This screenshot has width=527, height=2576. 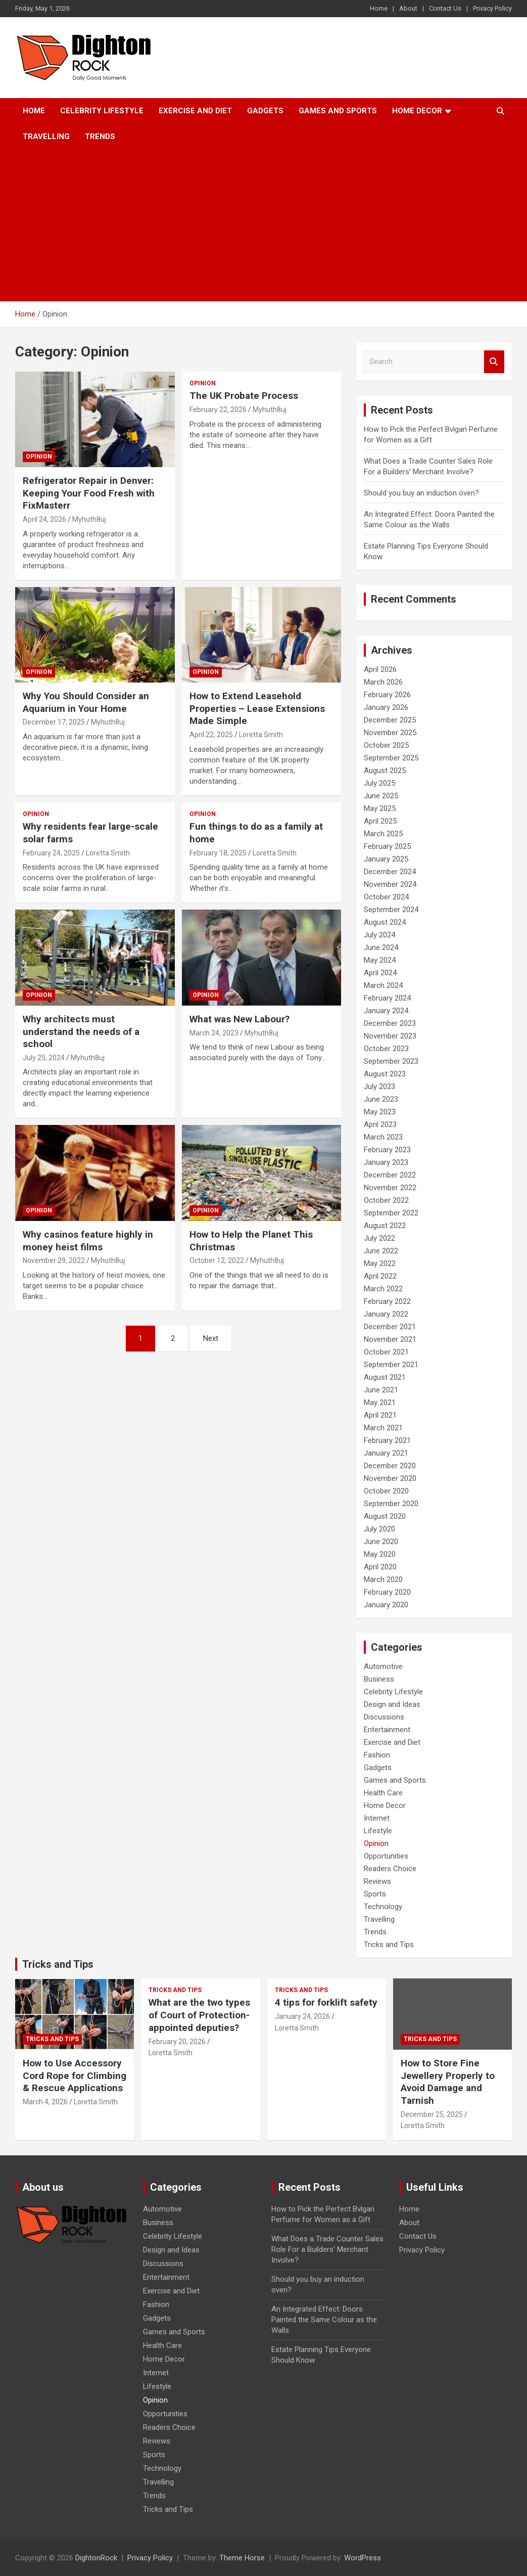 What do you see at coordinates (44, 519) in the screenshot?
I see `April 24, 2026` at bounding box center [44, 519].